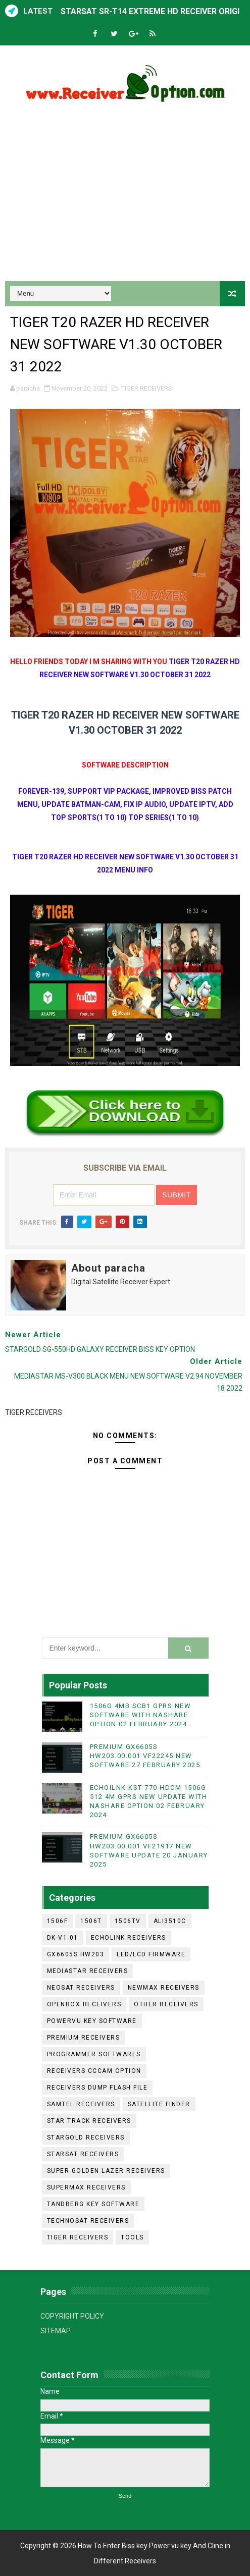 Image resolution: width=250 pixels, height=2576 pixels. I want to click on OTHER RECEIVERS, so click(166, 2004).